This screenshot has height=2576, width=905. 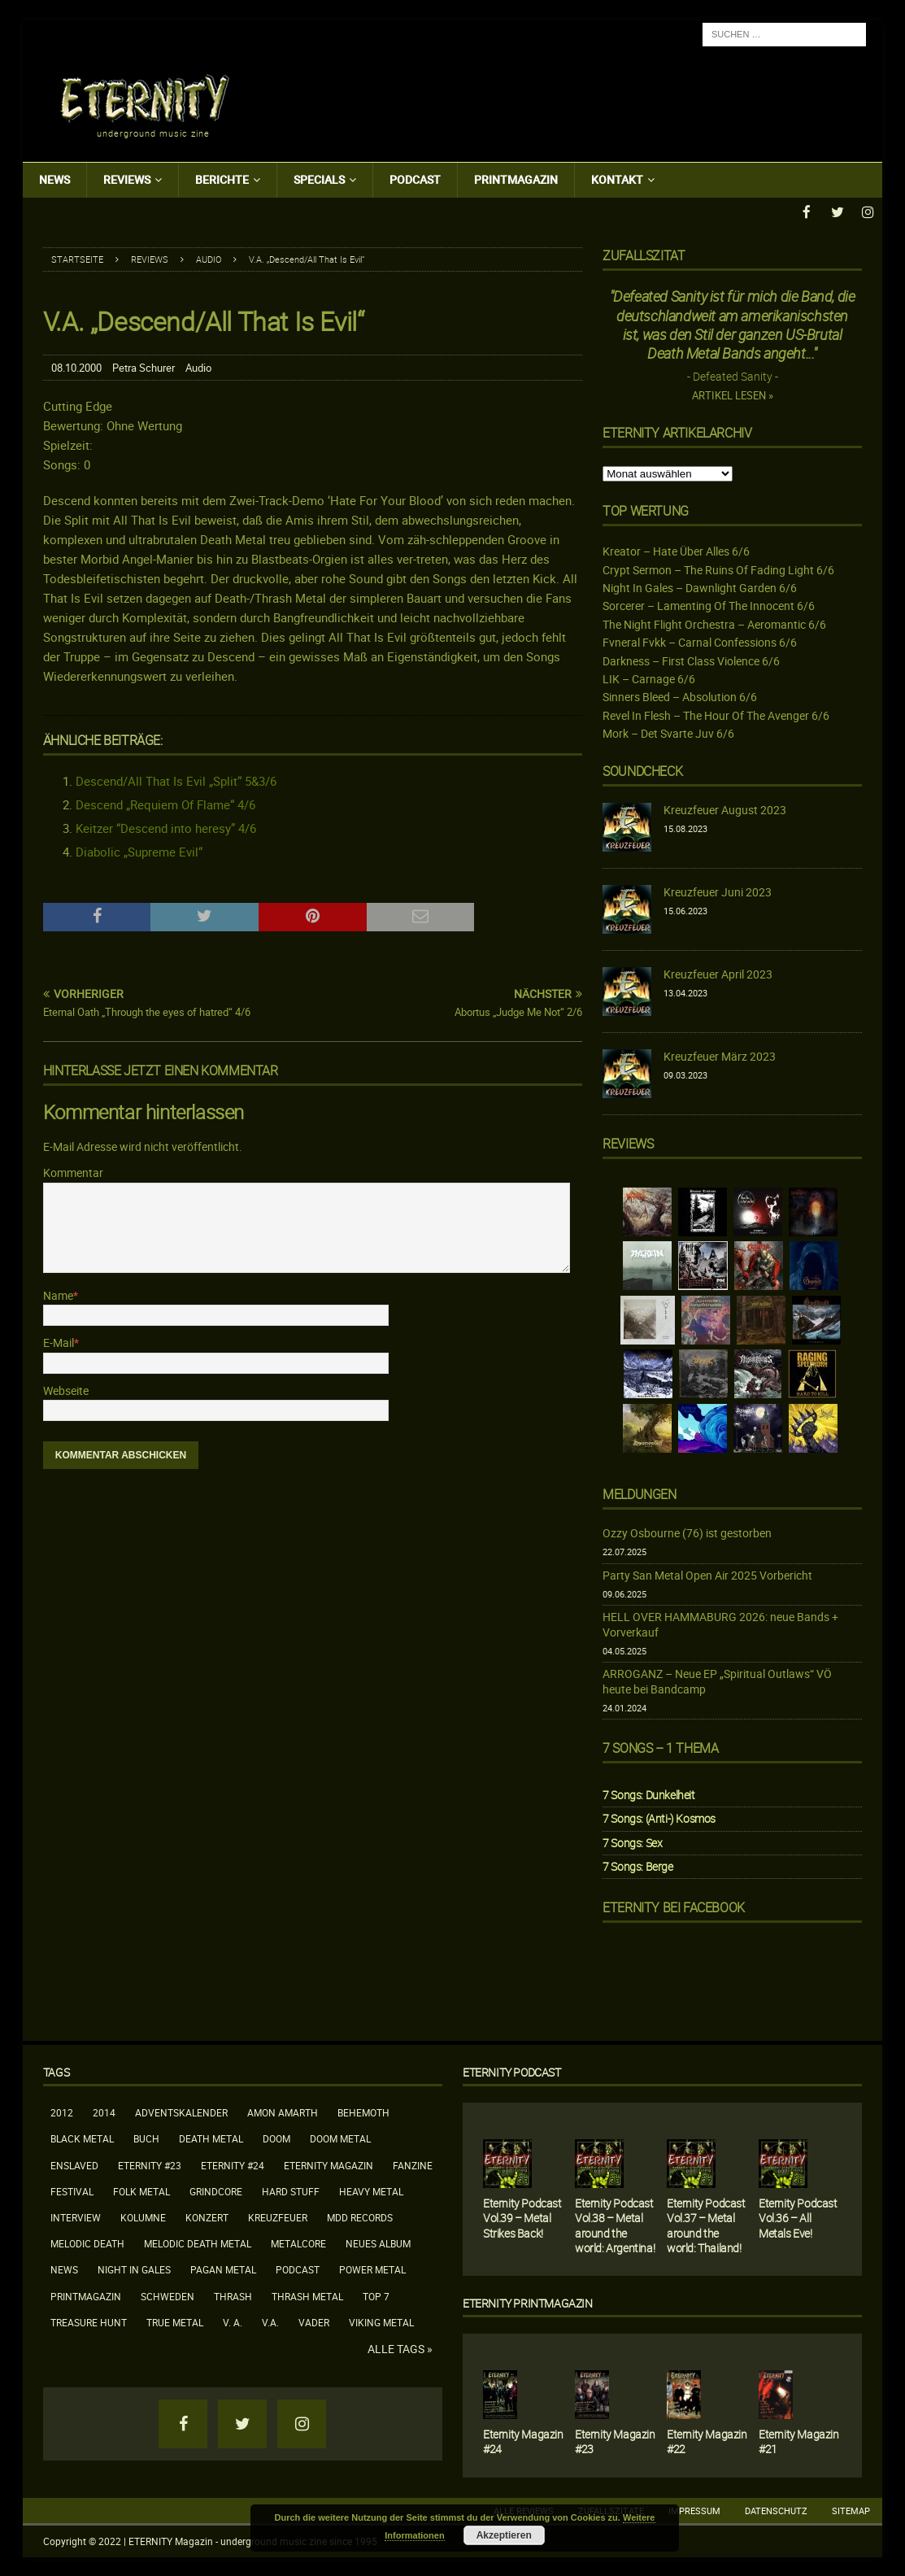 I want to click on Hard Stuff, so click(x=291, y=2189).